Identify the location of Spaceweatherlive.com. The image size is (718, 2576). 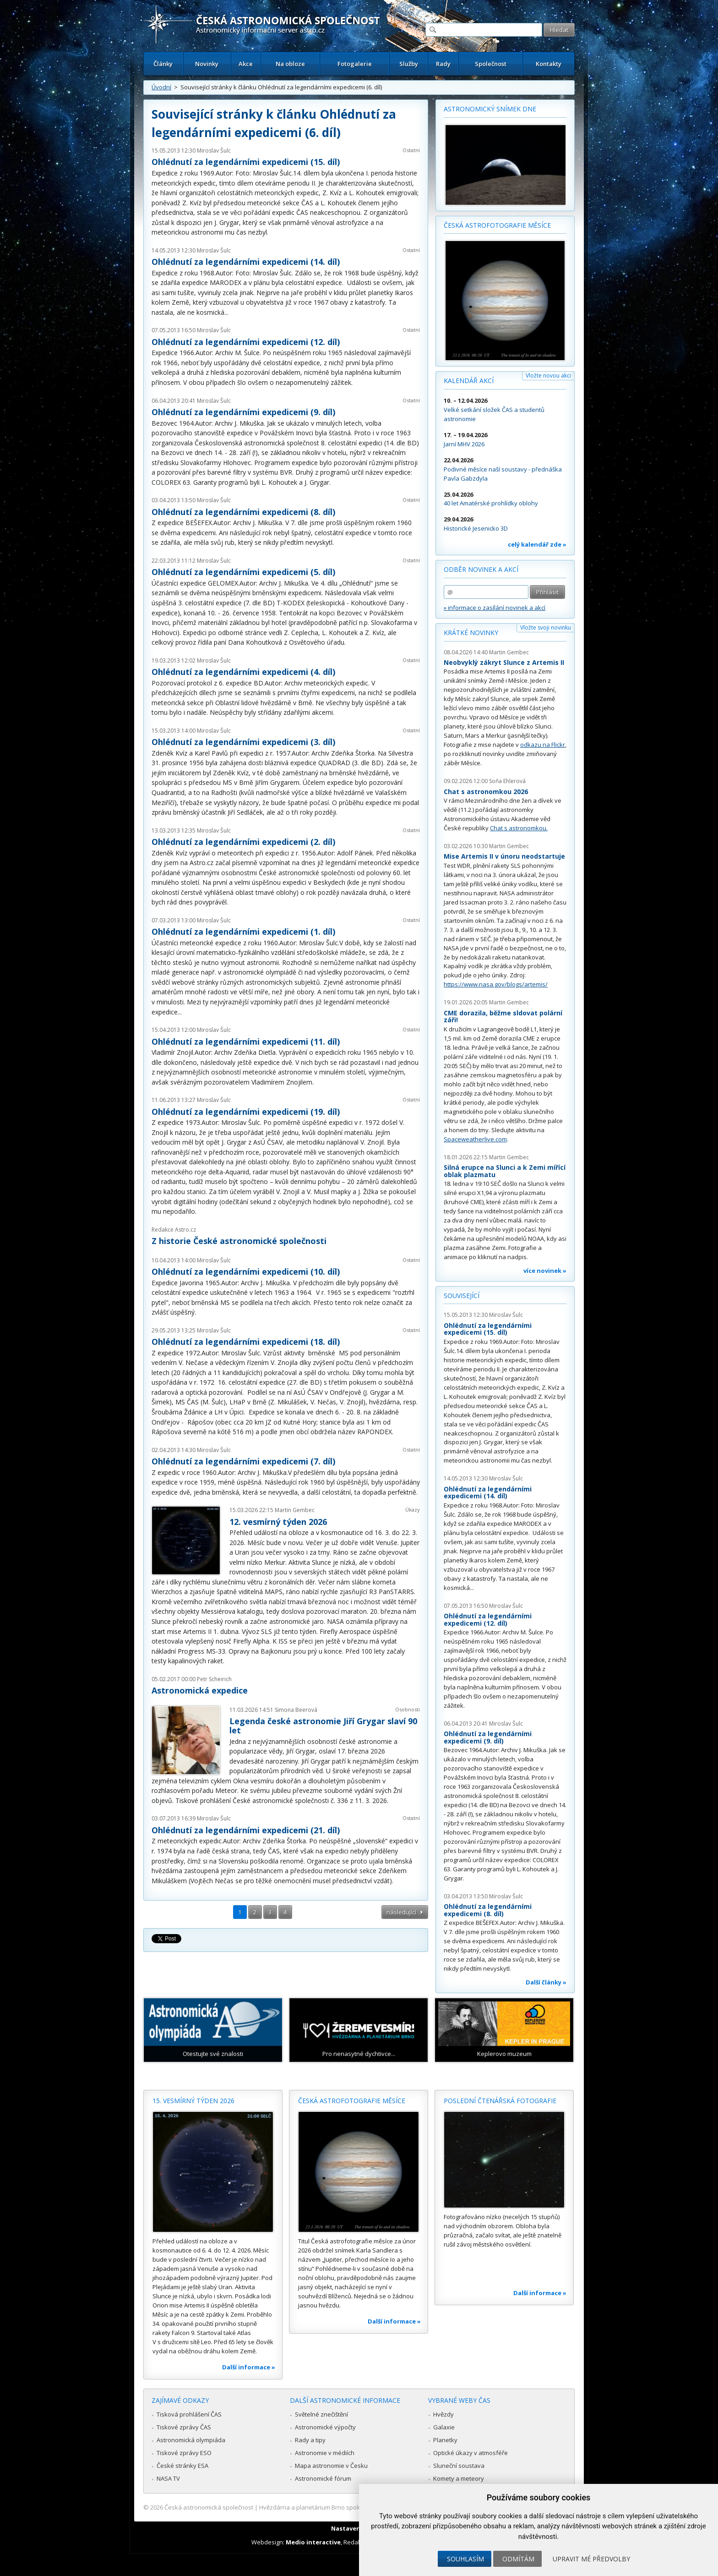
(475, 1139).